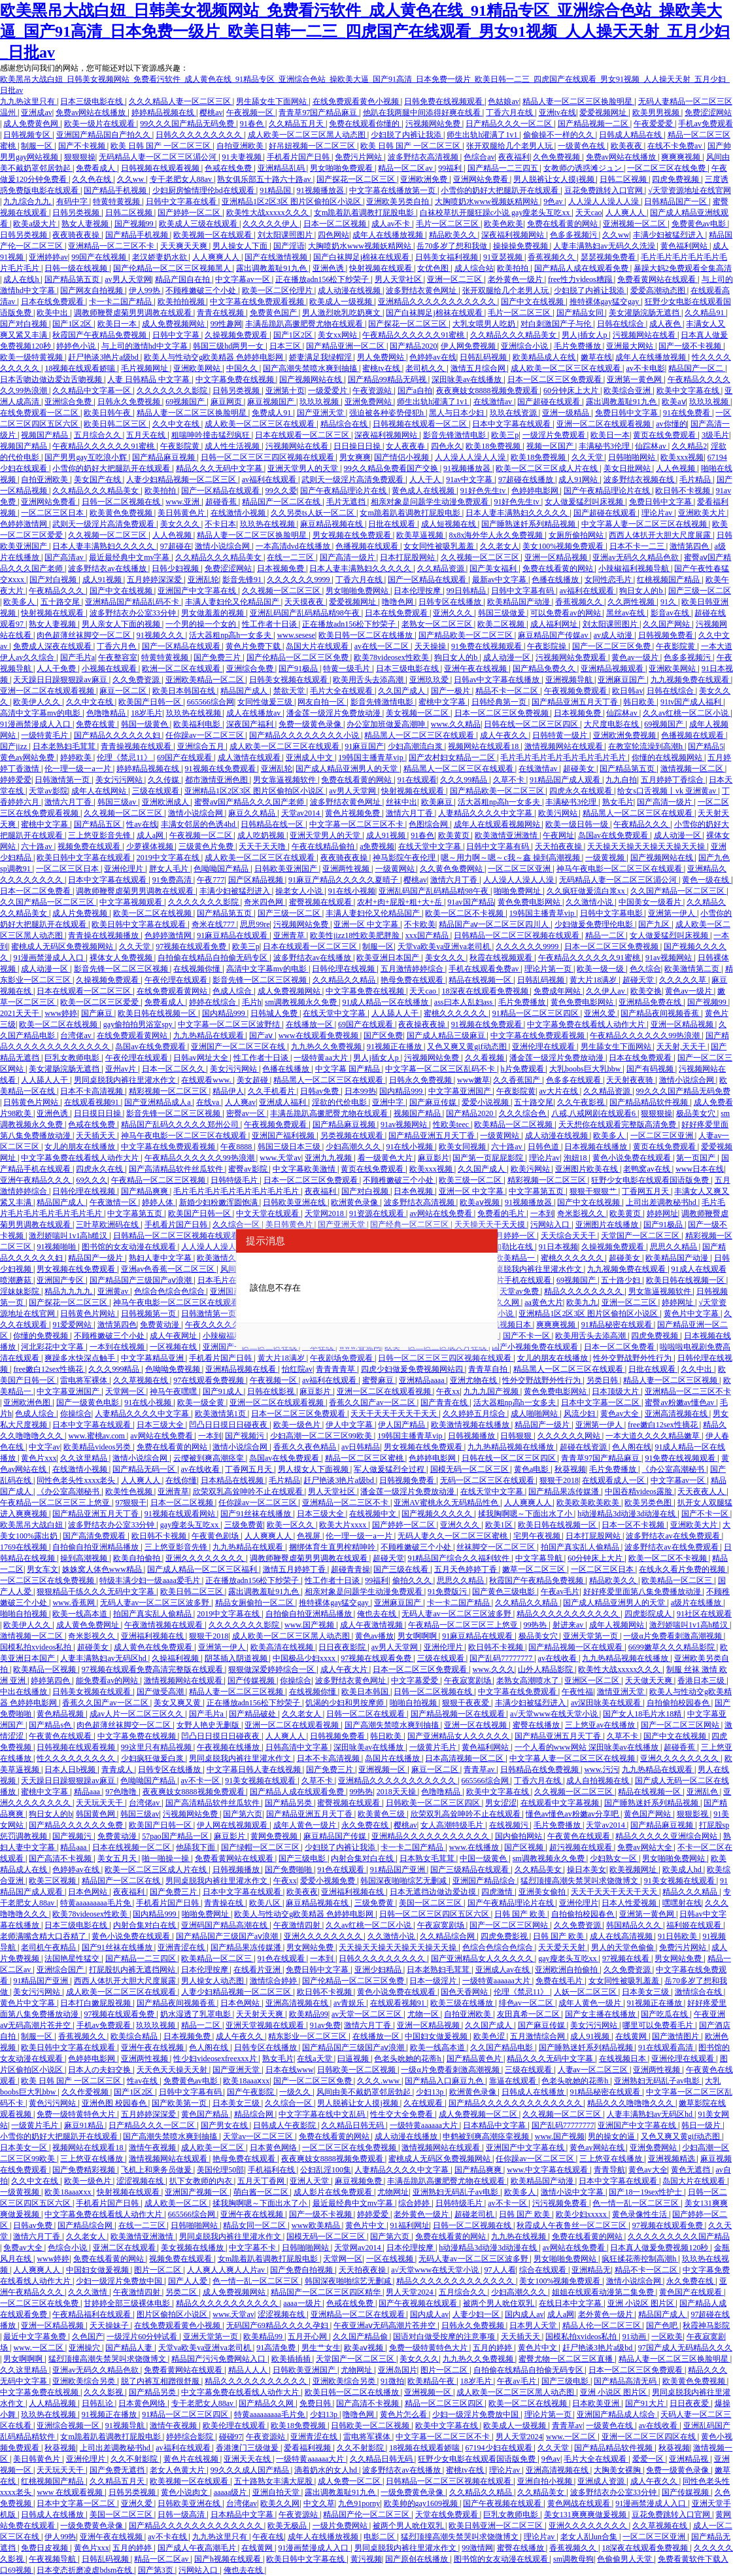 The image size is (733, 2576). Describe the element at coordinates (418, 590) in the screenshot. I see `日本伦理按摩` at that location.